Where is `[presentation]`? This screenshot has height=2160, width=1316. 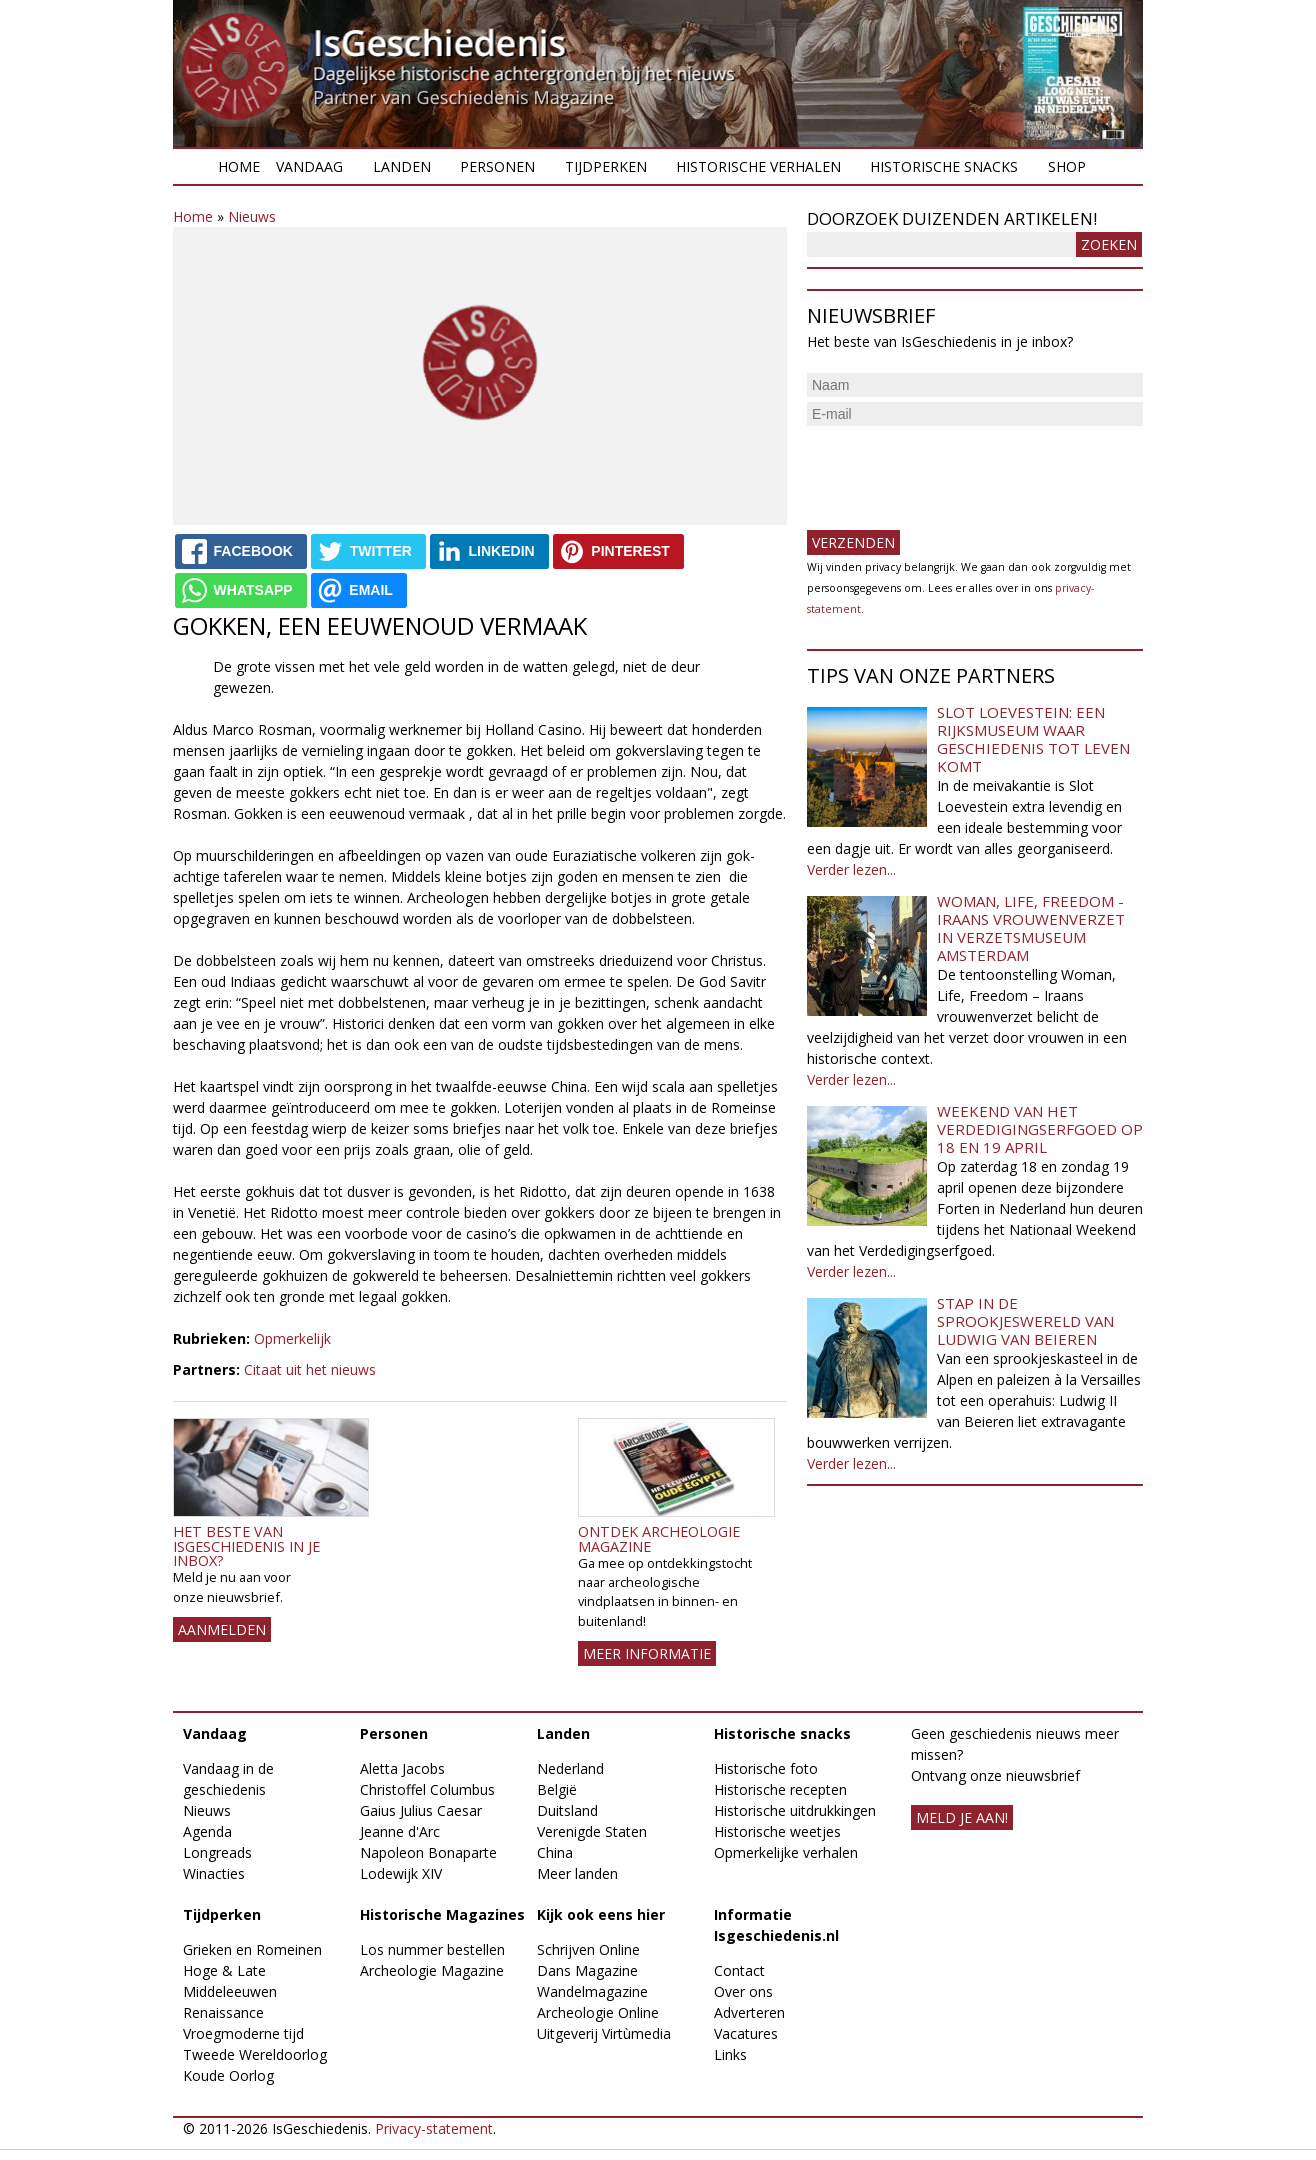 [presentation] is located at coordinates (959, 470).